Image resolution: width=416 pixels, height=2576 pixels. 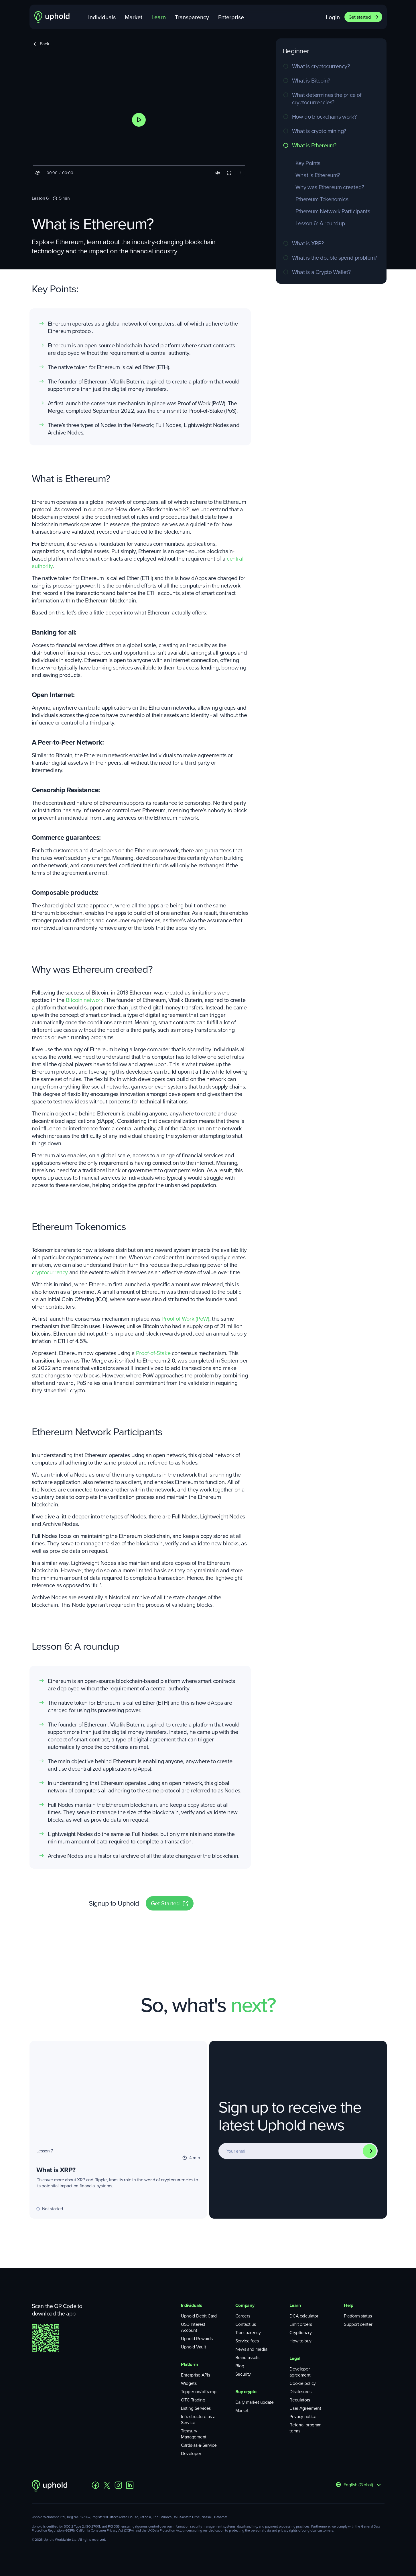 What do you see at coordinates (299, 2400) in the screenshot?
I see `Regulators` at bounding box center [299, 2400].